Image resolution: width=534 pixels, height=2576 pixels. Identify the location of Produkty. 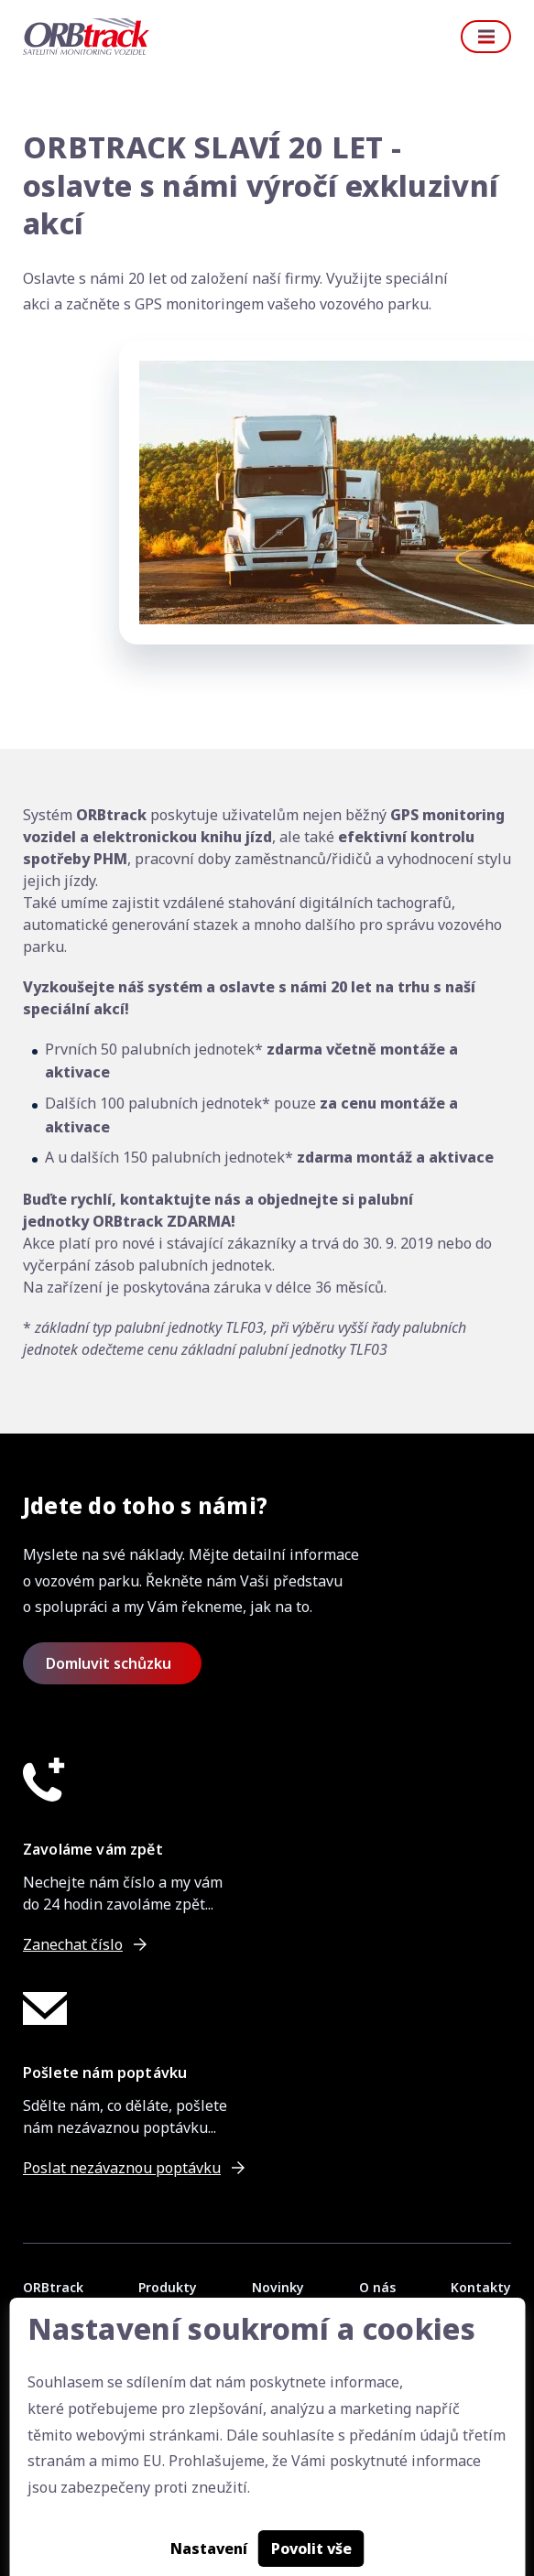
(167, 2287).